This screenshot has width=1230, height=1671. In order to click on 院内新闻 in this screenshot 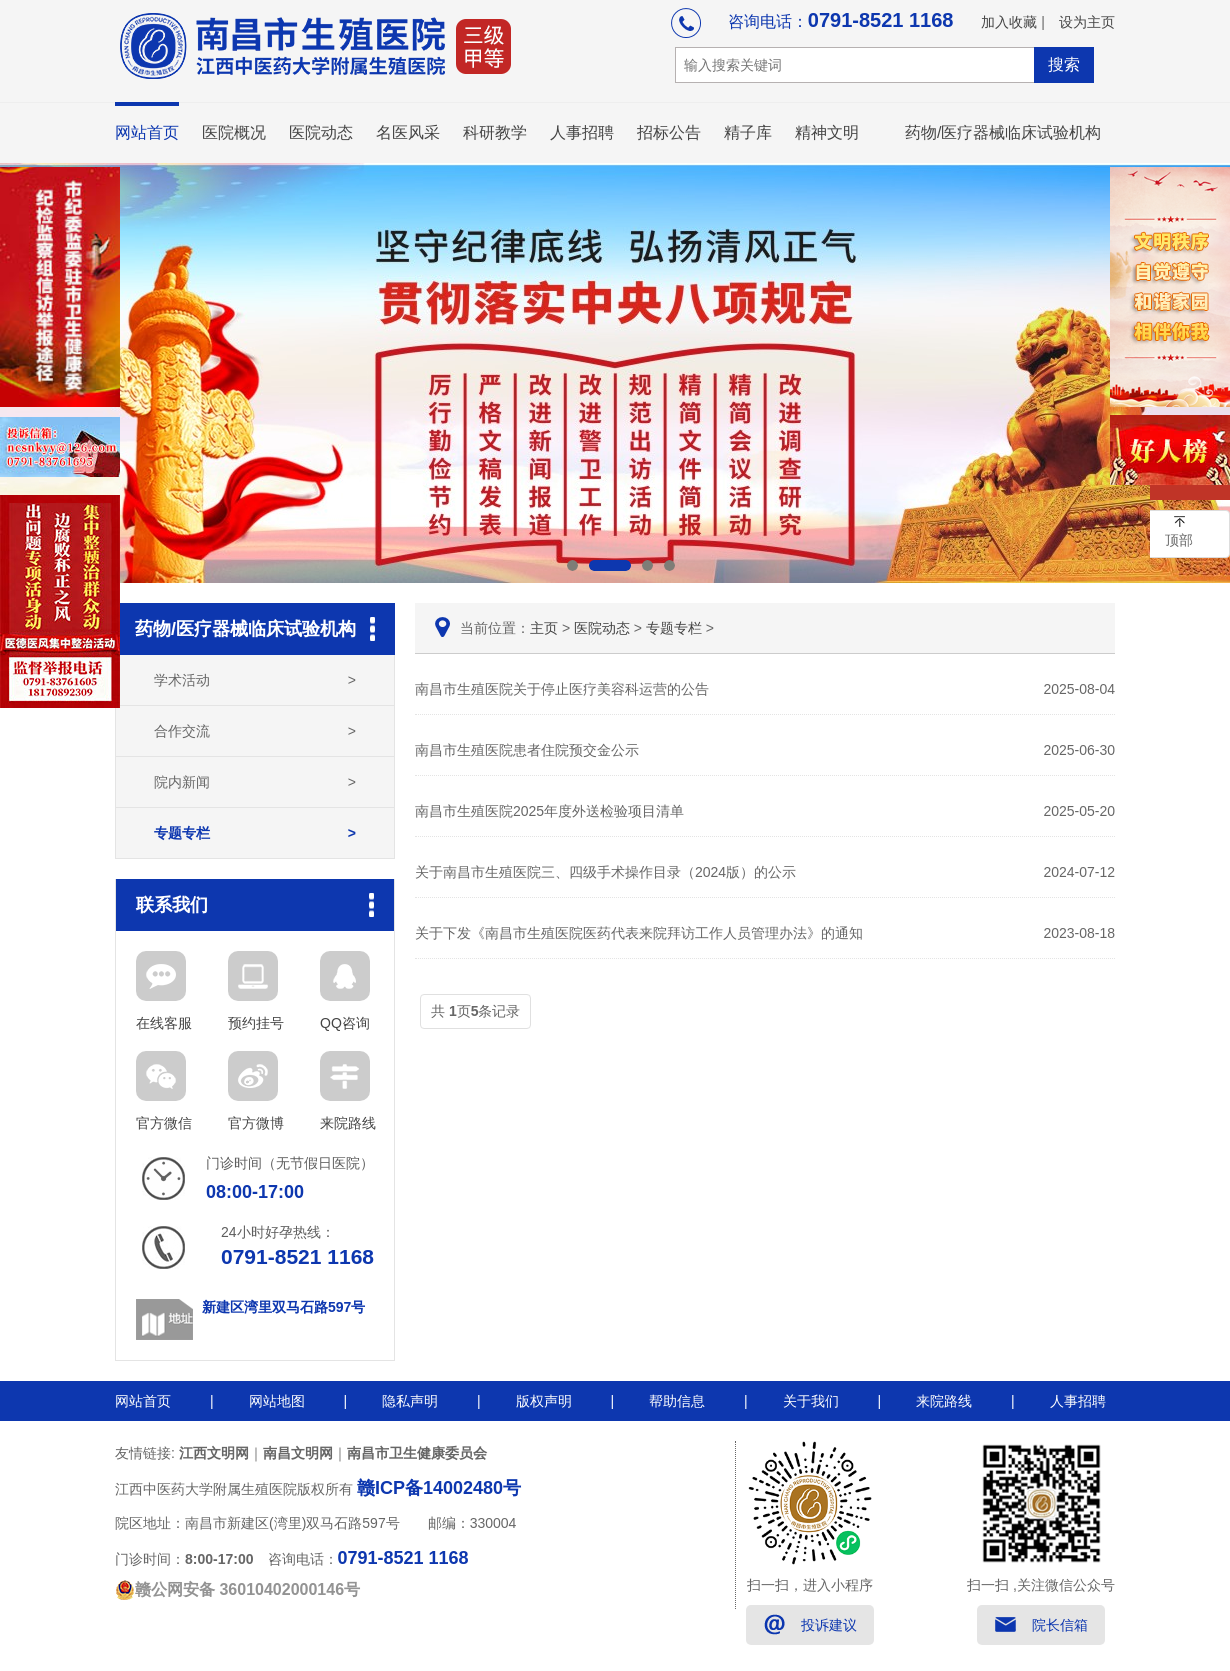, I will do `click(255, 782)`.